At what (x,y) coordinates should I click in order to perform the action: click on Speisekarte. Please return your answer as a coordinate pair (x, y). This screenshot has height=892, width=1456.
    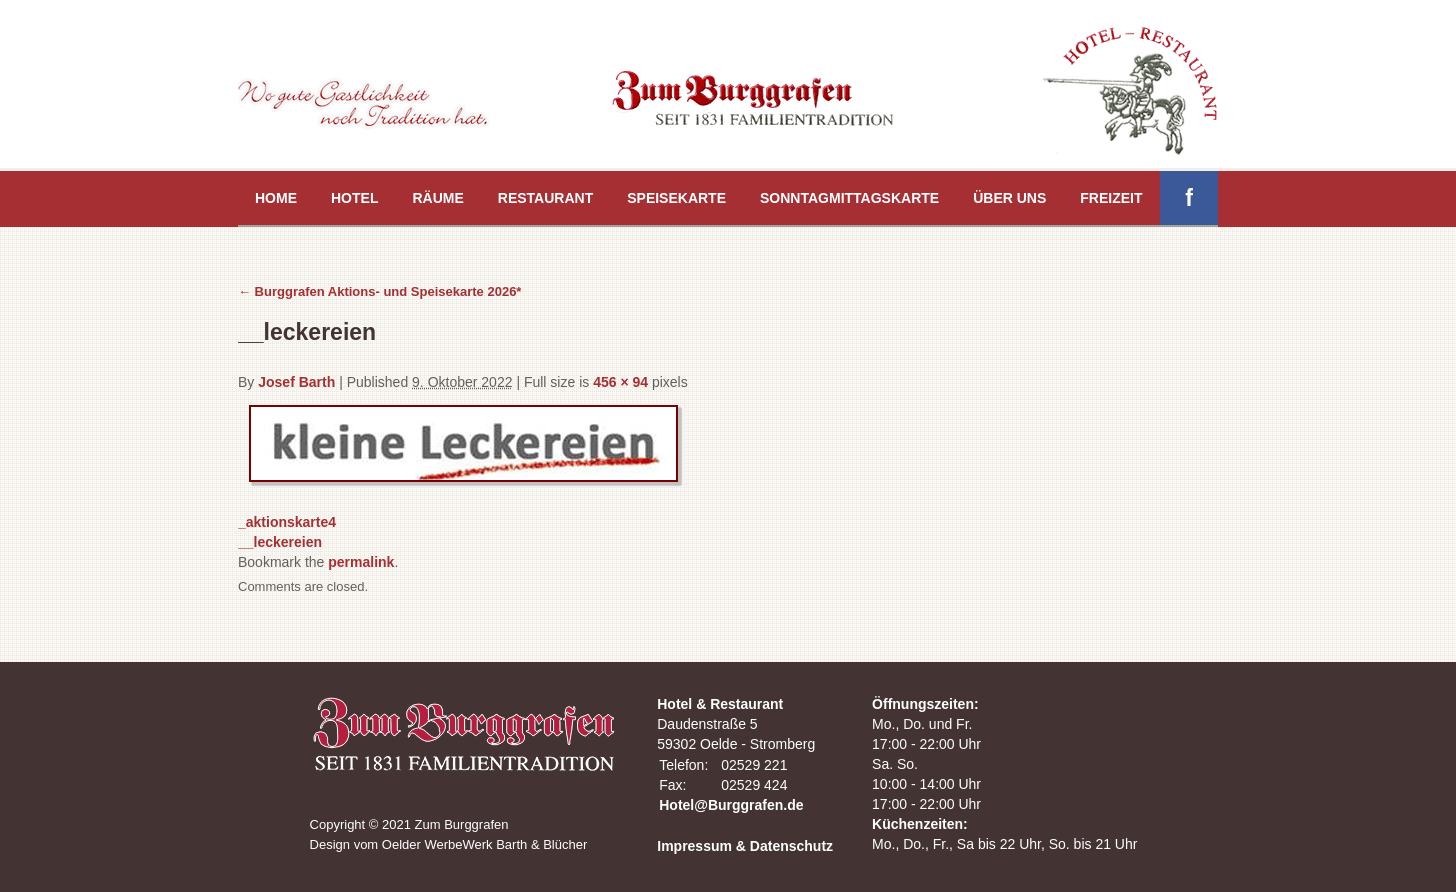
    Looking at the image, I should click on (676, 198).